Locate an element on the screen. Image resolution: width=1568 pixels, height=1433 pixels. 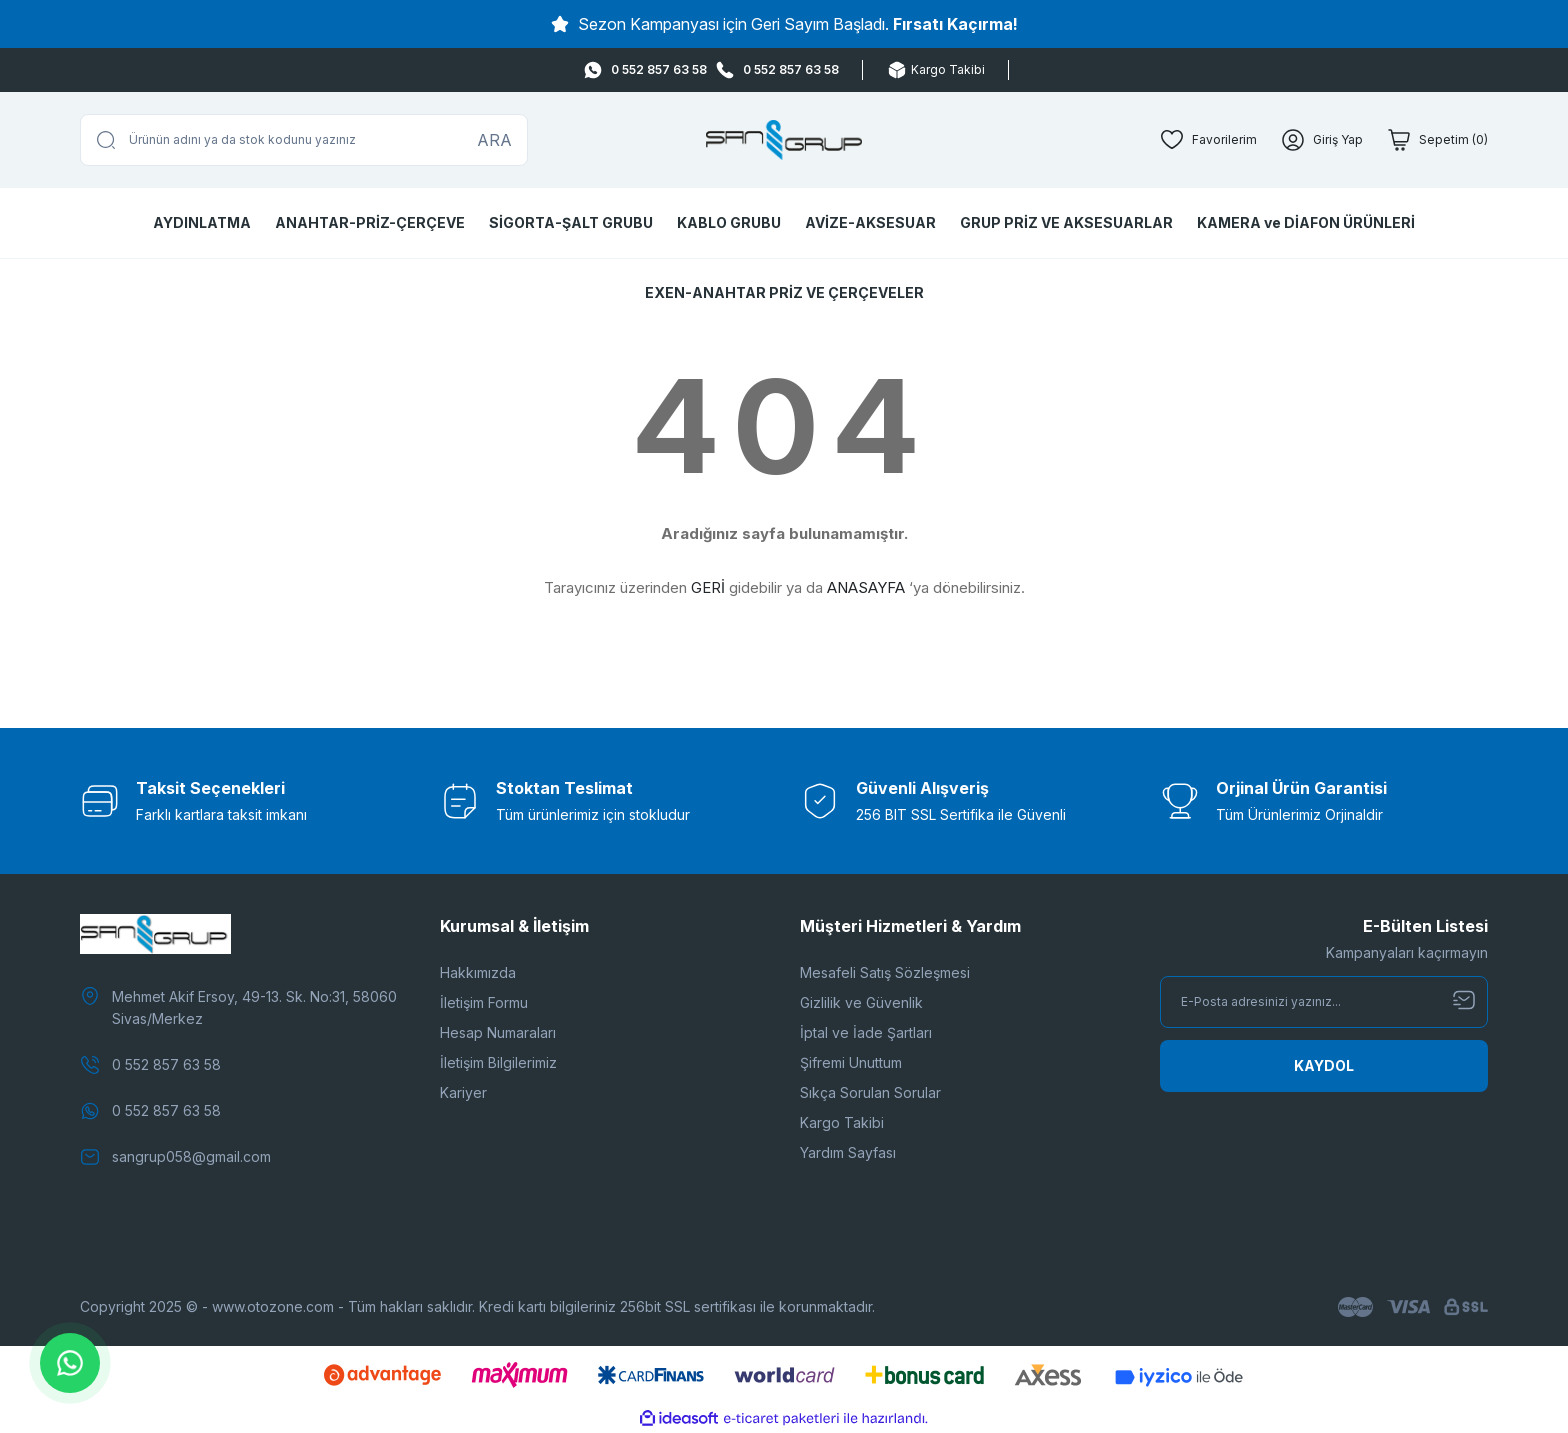
Mesafeli Satış Sözleşmesi is located at coordinates (885, 972).